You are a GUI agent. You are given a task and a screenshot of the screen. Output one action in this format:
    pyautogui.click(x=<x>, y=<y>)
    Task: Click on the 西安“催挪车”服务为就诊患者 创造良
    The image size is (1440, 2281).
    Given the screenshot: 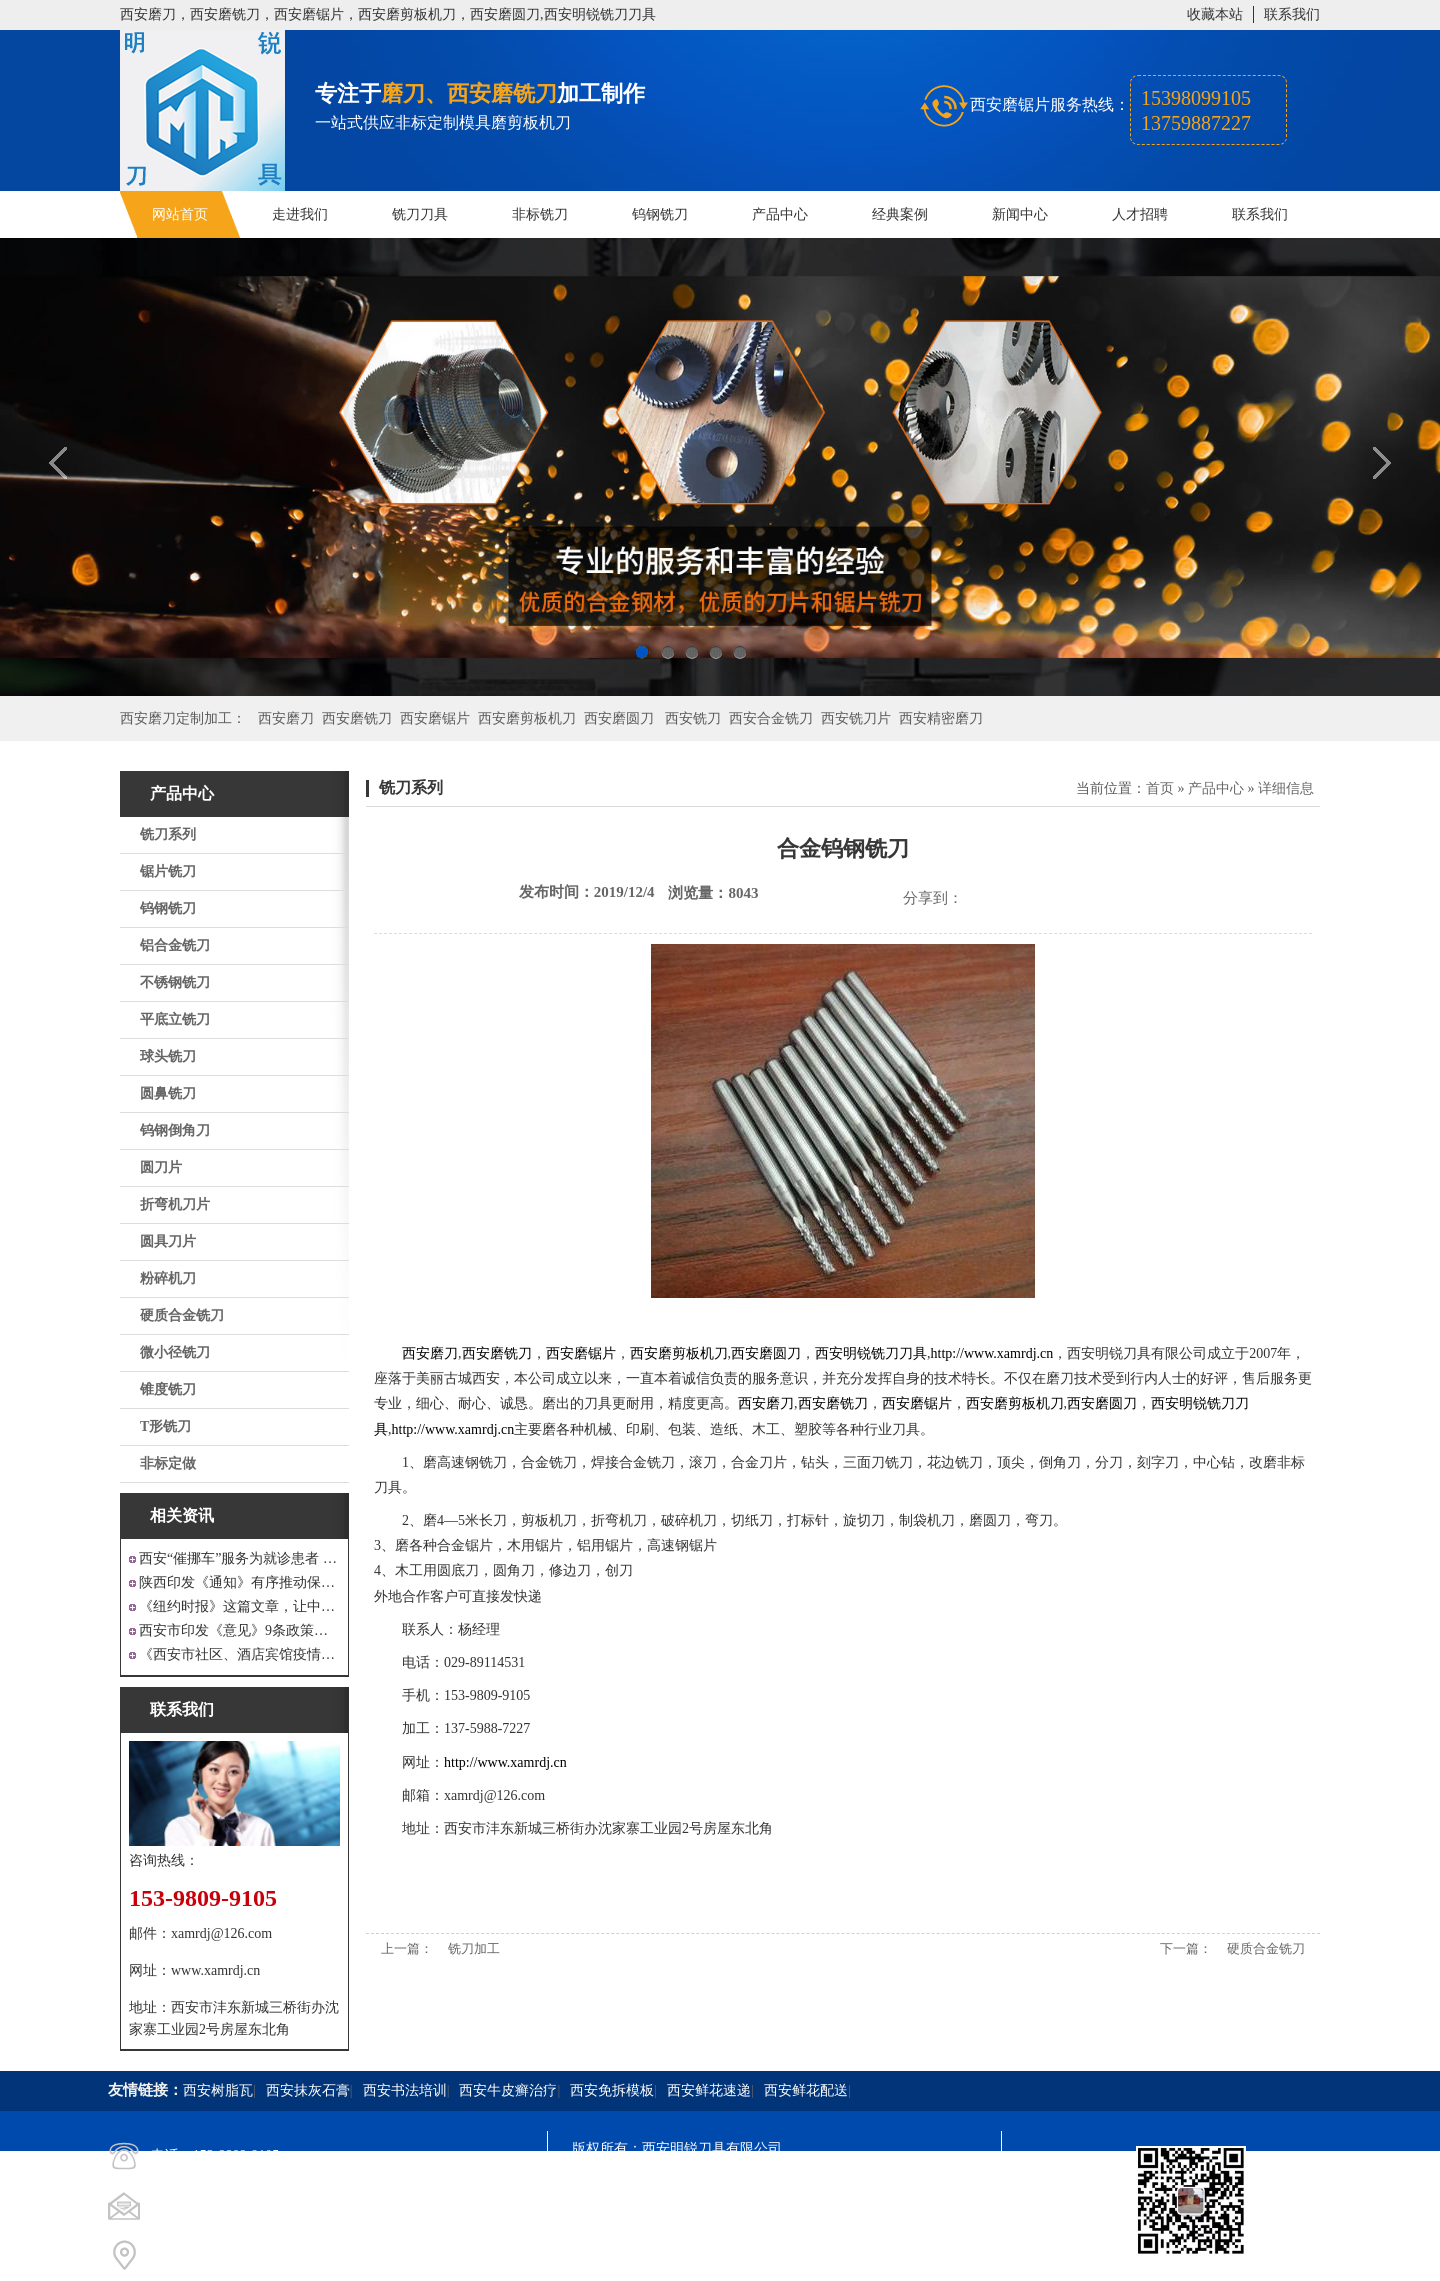 What is the action you would take?
    pyautogui.click(x=239, y=1558)
    